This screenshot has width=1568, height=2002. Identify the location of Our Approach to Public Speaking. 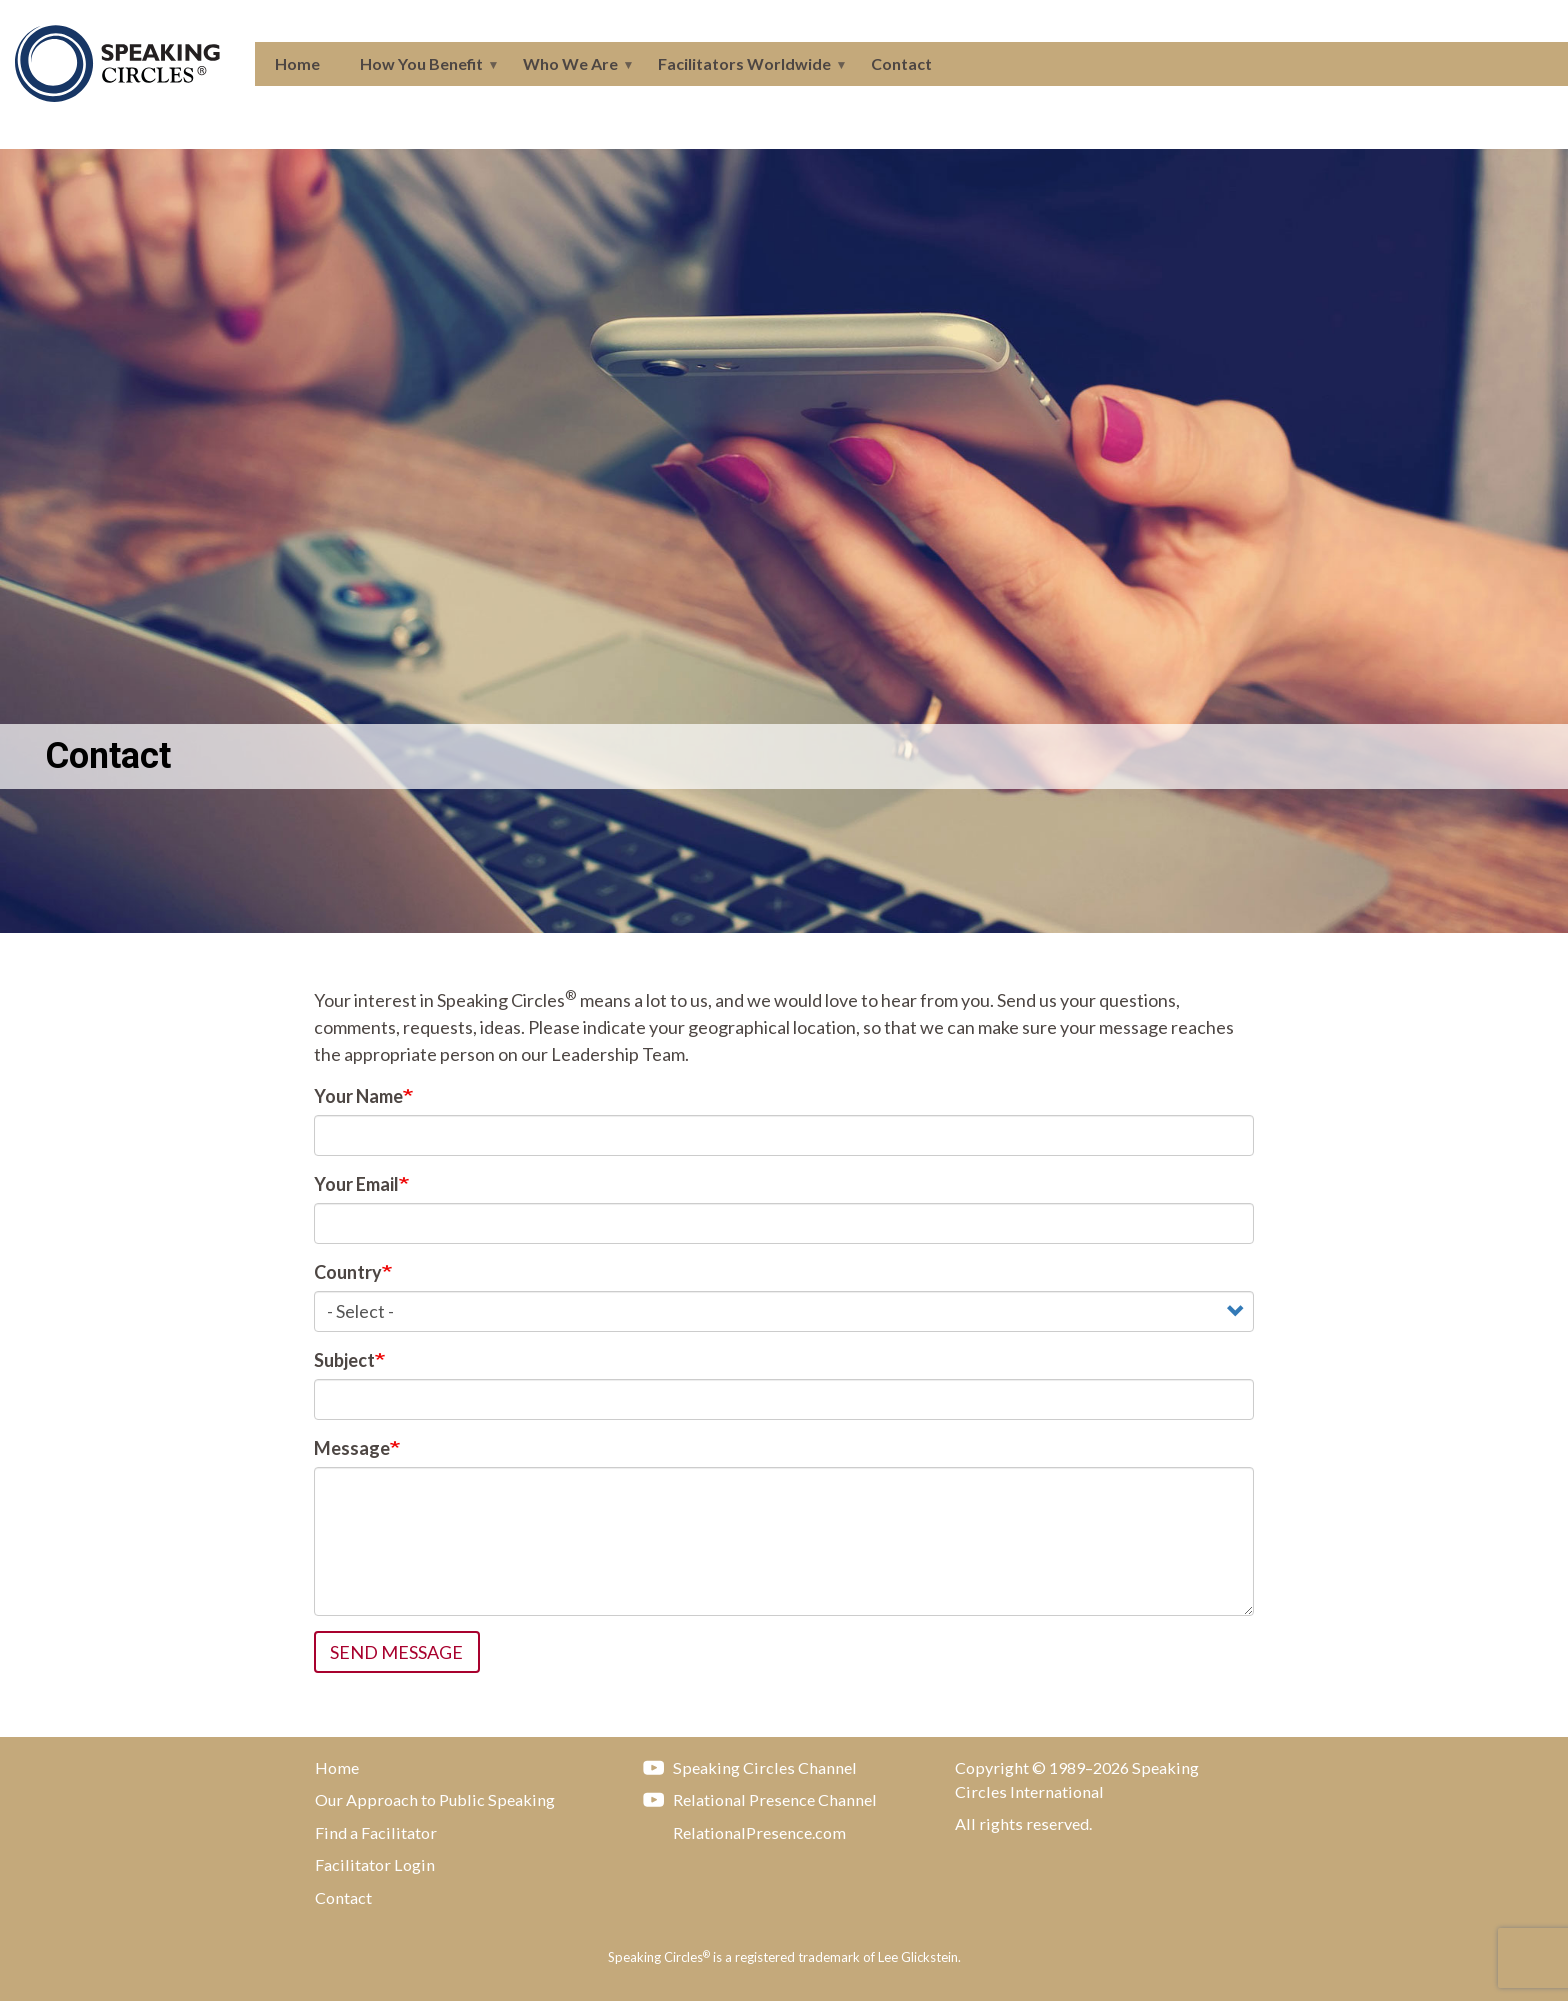
(435, 1799).